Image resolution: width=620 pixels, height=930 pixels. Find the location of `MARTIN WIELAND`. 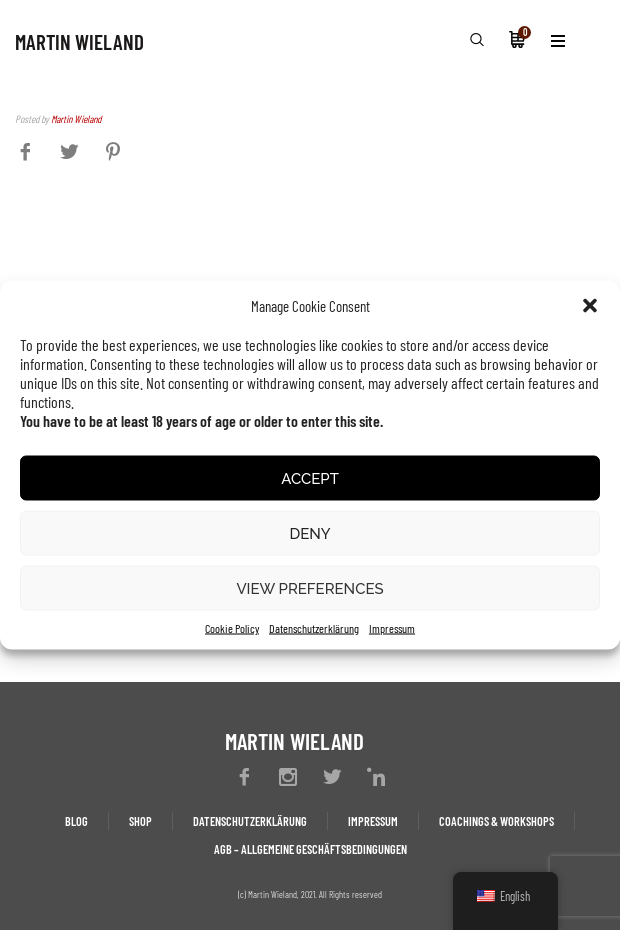

MARTIN WIELAND is located at coordinates (79, 41).